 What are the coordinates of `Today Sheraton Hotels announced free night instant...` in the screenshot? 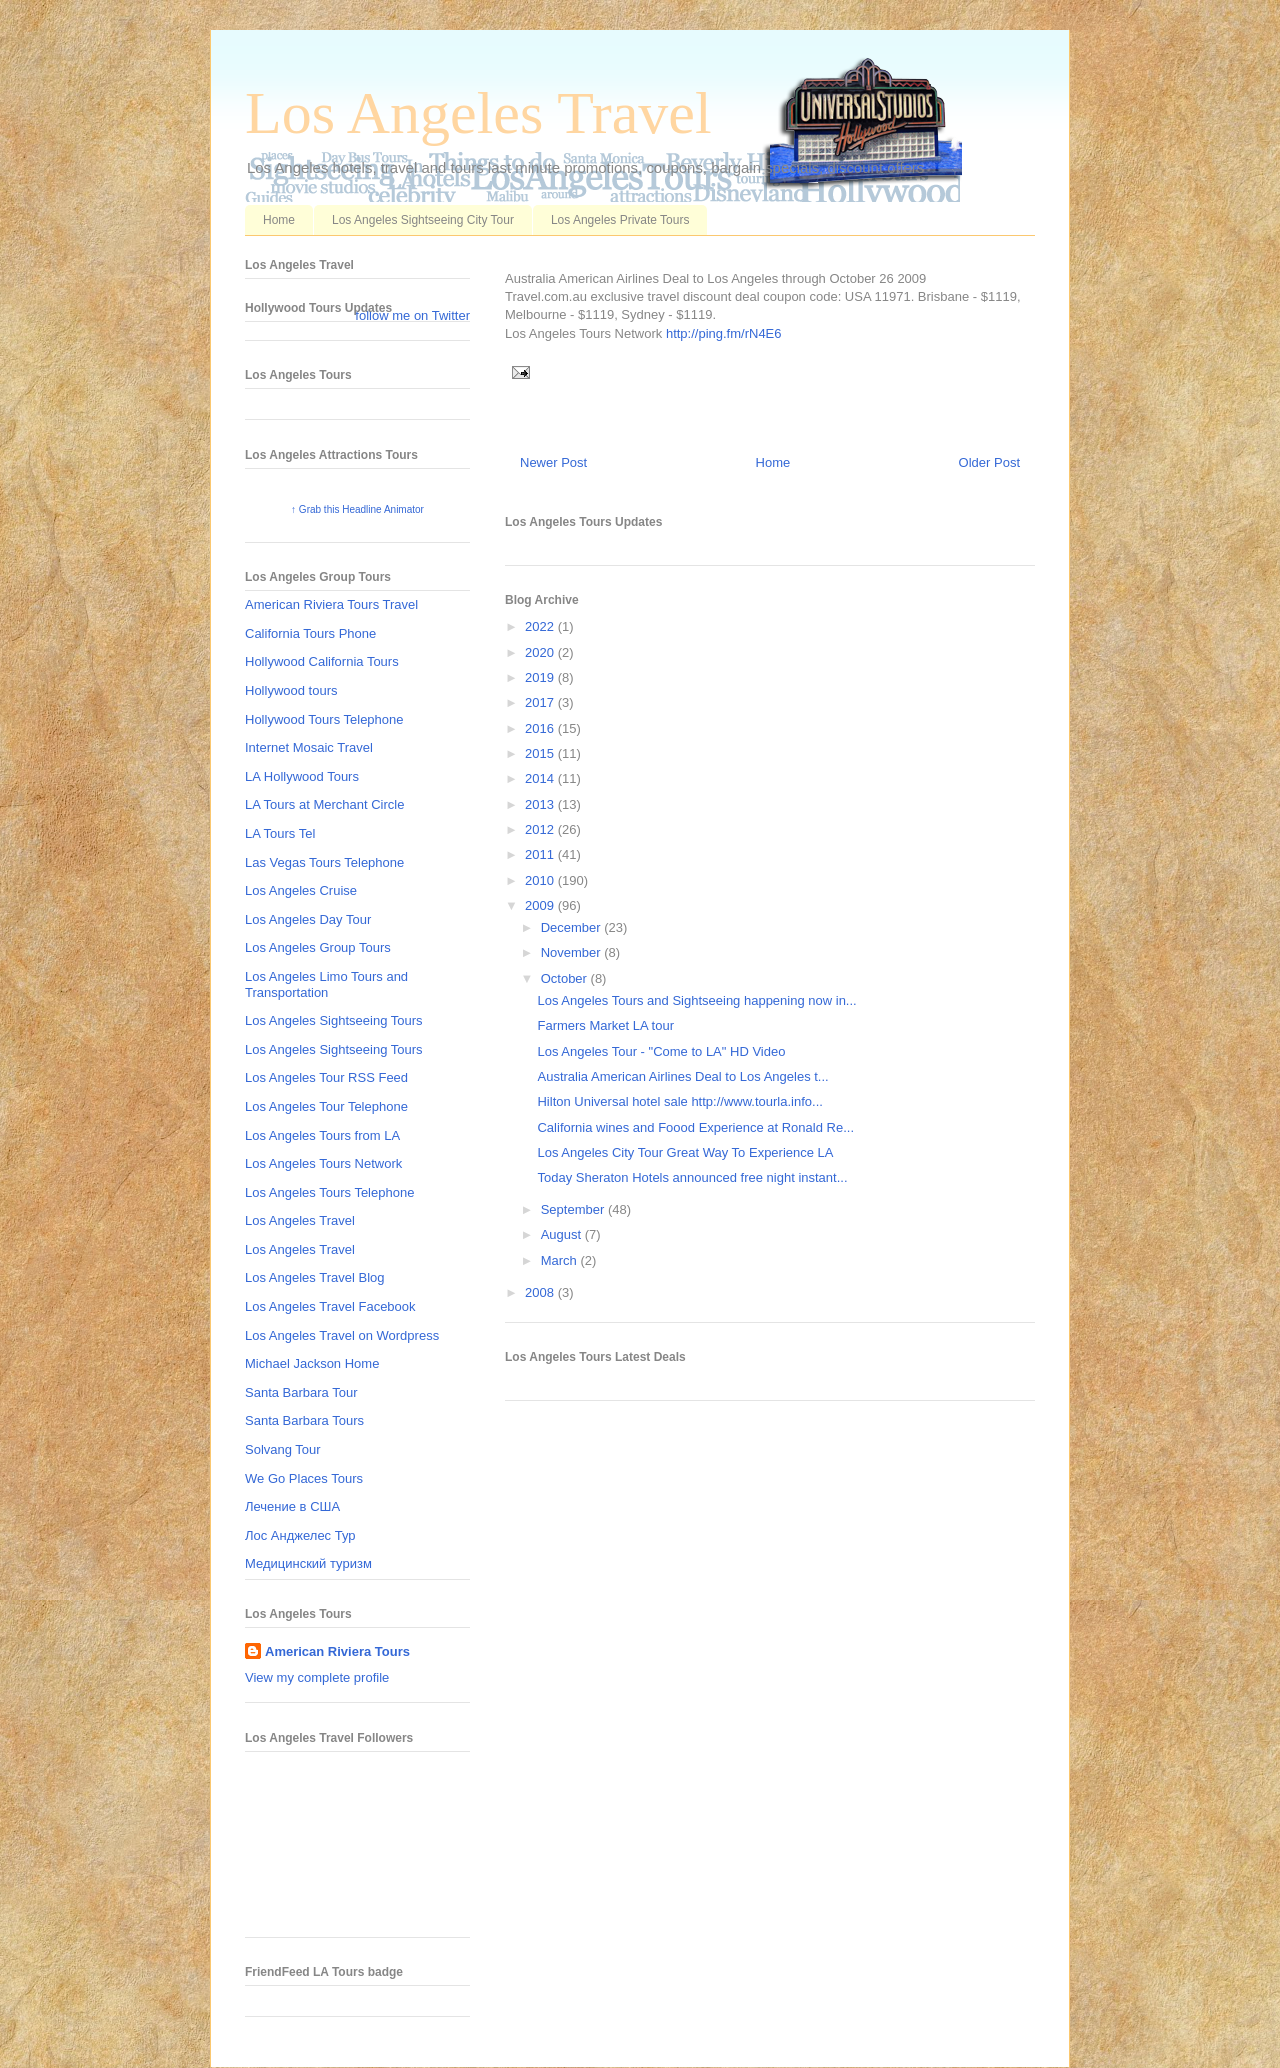 It's located at (692, 1177).